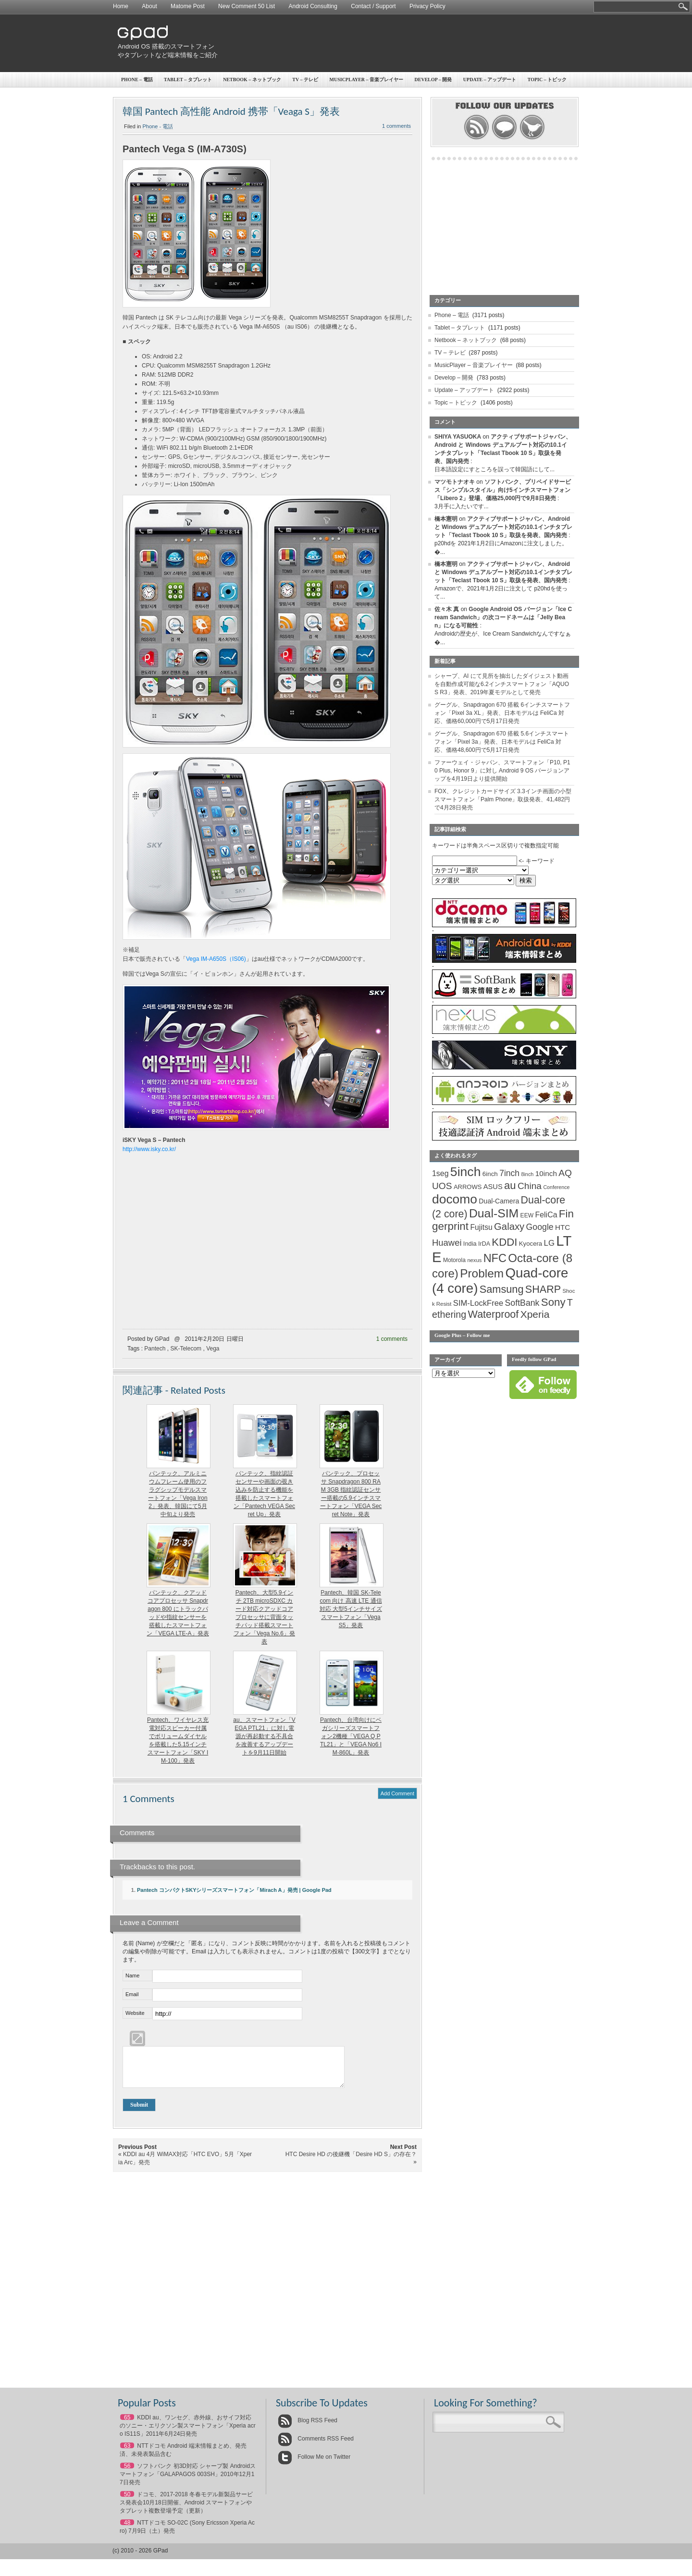 The image size is (692, 2576). What do you see at coordinates (502, 799) in the screenshot?
I see `FOX、クレジットカードサイズ 3.3インチ画面の小型スマートフォン「Palm Phone」取扱発表、41,482円で4月28日発売` at bounding box center [502, 799].